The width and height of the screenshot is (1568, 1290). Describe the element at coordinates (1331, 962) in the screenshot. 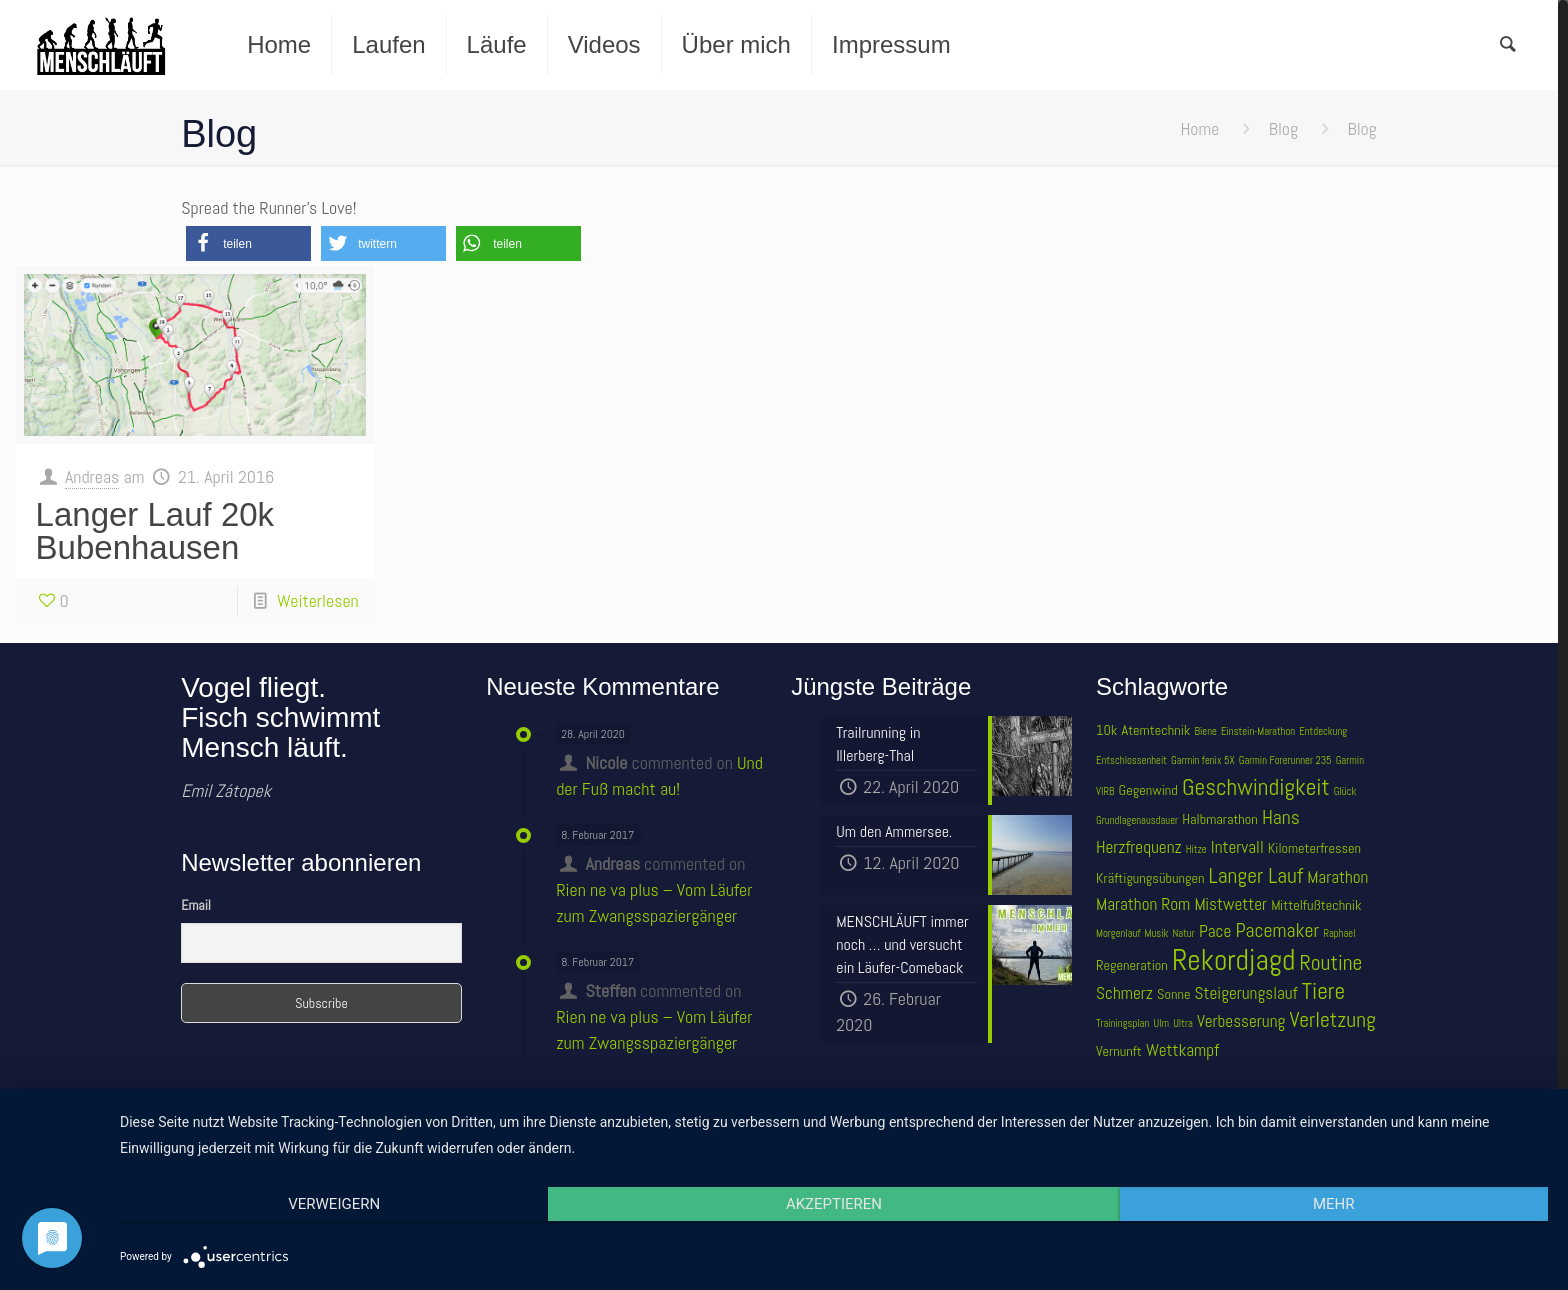

I see `Routine [Routine (7 Einträge)]` at that location.